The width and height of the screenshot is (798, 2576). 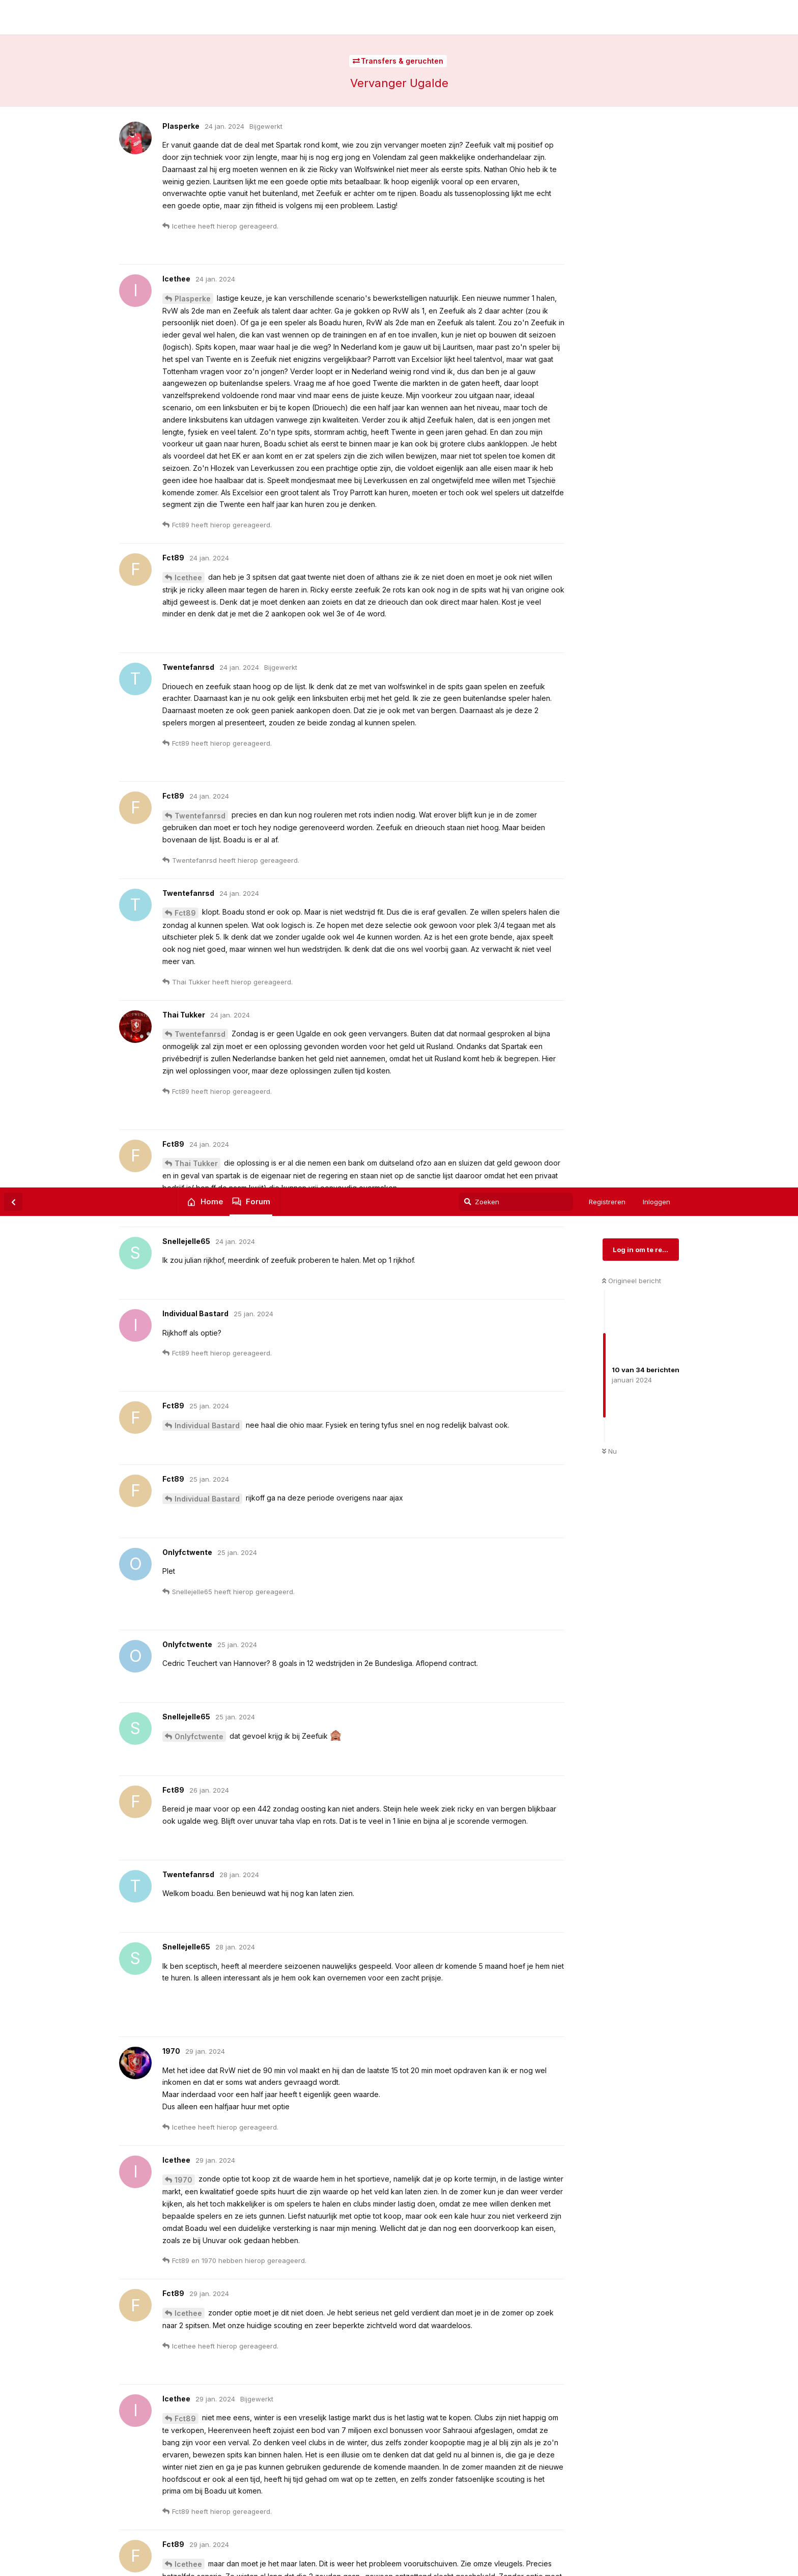 What do you see at coordinates (199, 549) in the screenshot?
I see `Onlyfctwente` at bounding box center [199, 549].